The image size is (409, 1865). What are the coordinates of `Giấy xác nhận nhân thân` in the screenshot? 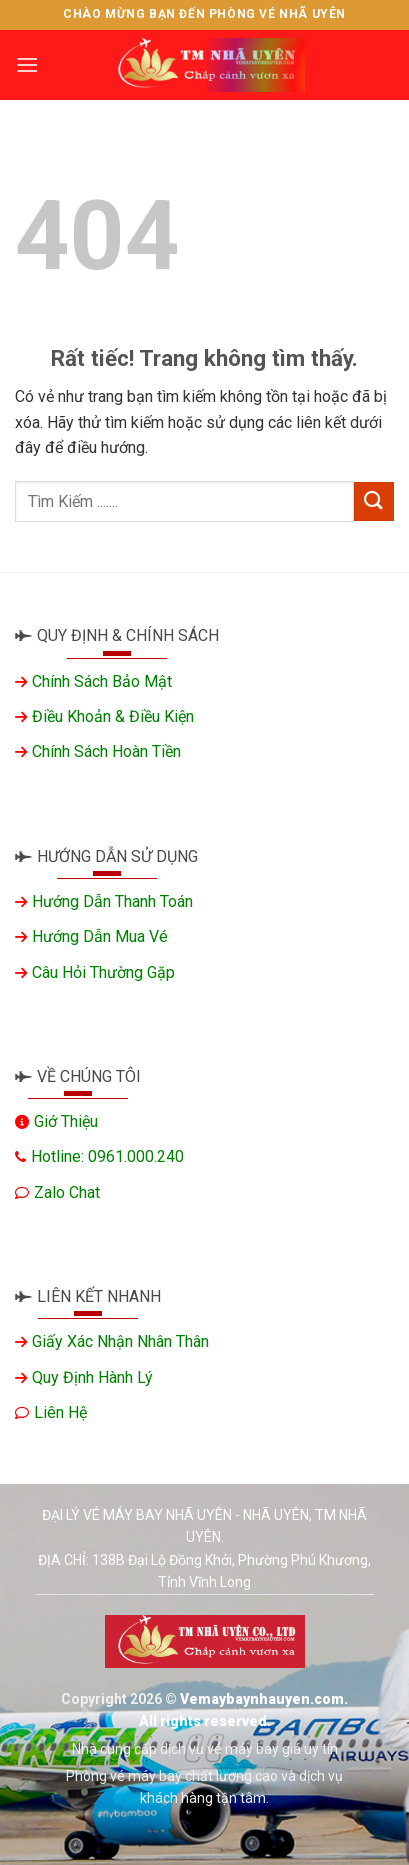 It's located at (120, 1341).